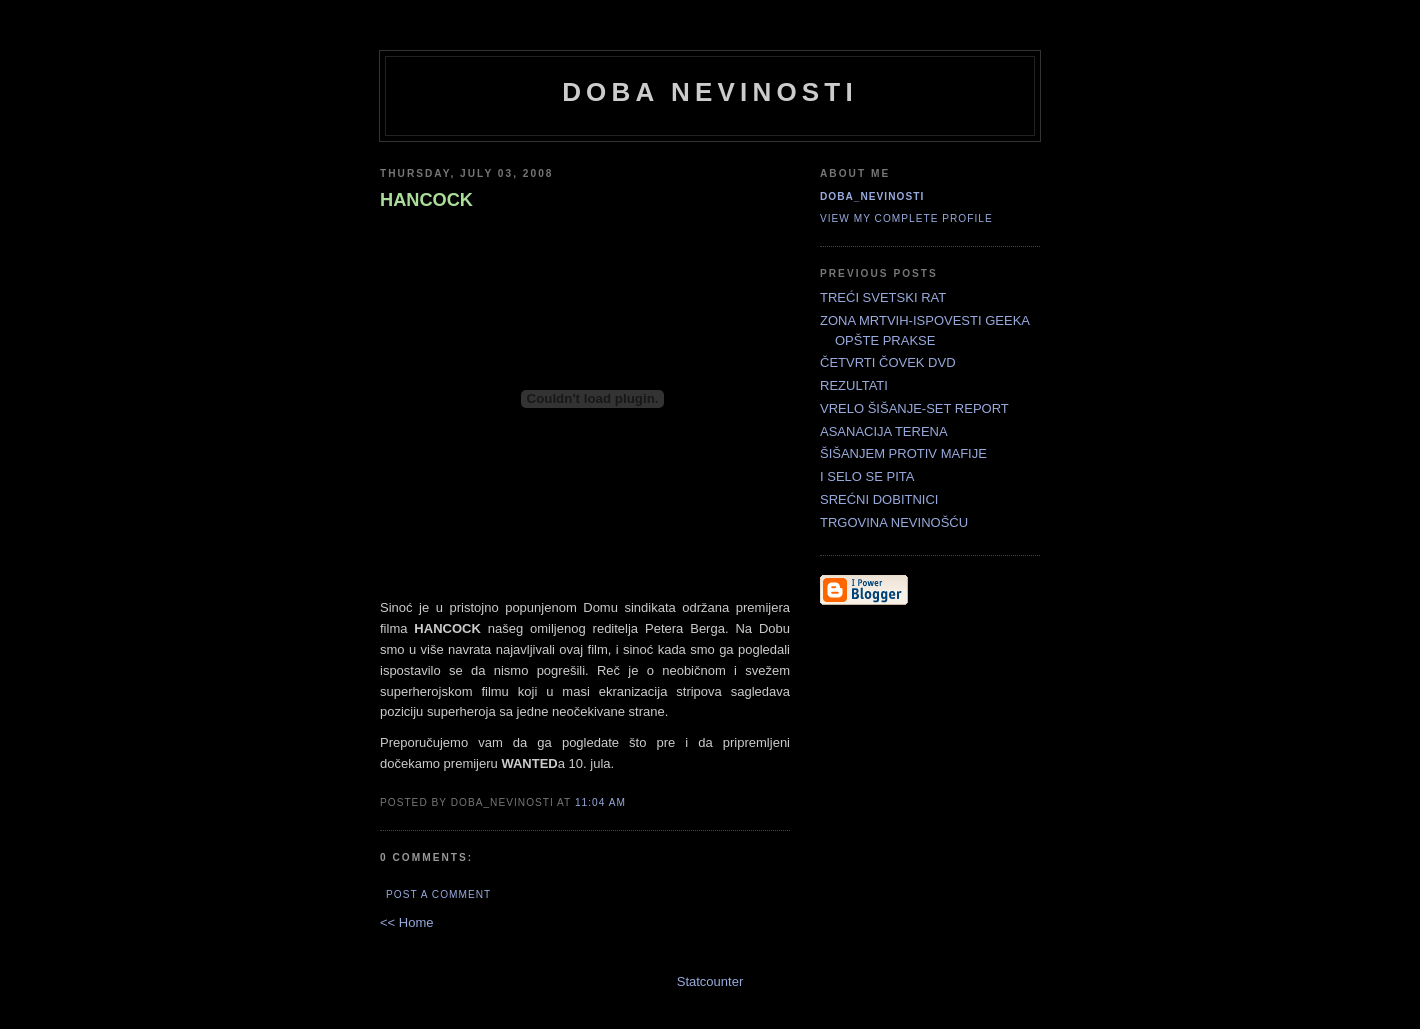  What do you see at coordinates (914, 408) in the screenshot?
I see `VRELO ŠIŠANJE-SET REPORT` at bounding box center [914, 408].